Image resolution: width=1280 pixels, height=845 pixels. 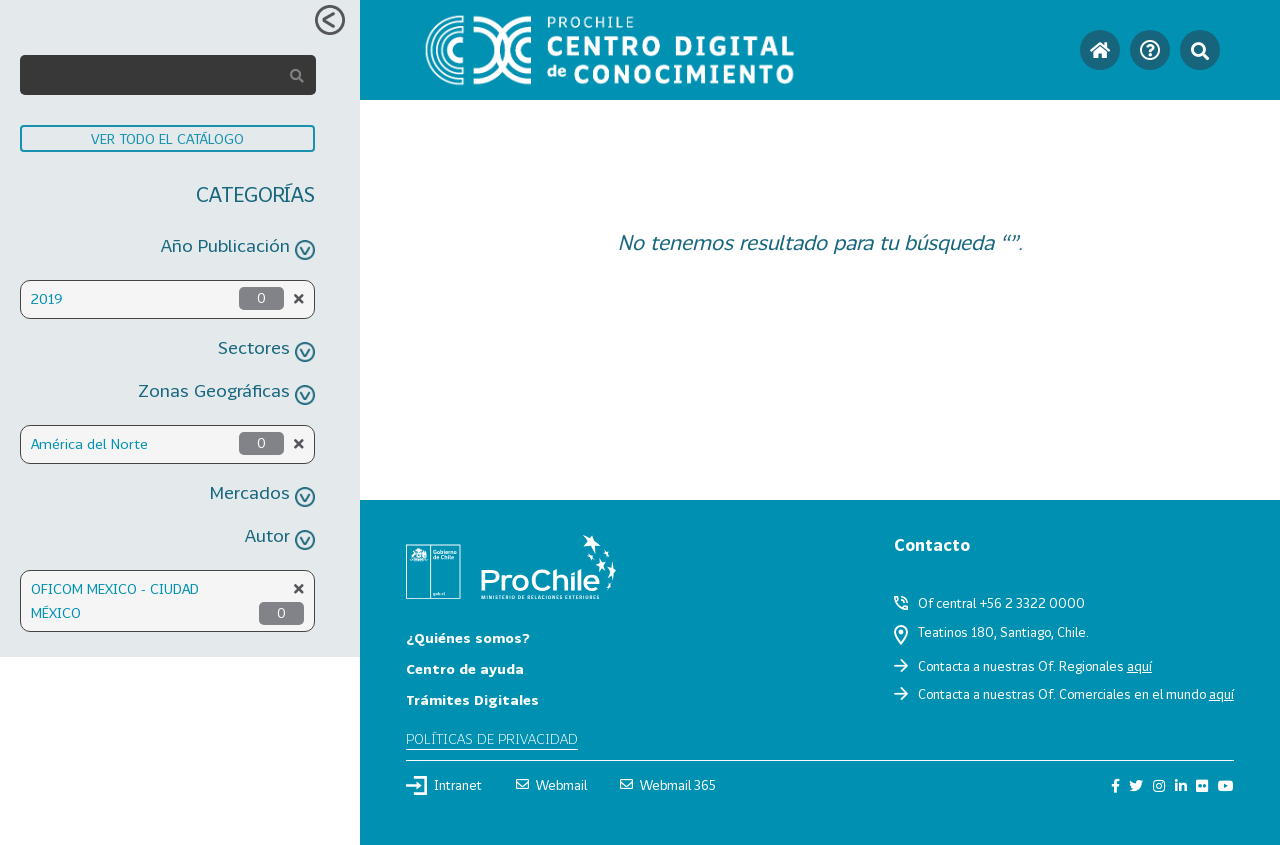 I want to click on OFICOM MEXICO - CIUDAD MÉXICO, so click(x=115, y=600).